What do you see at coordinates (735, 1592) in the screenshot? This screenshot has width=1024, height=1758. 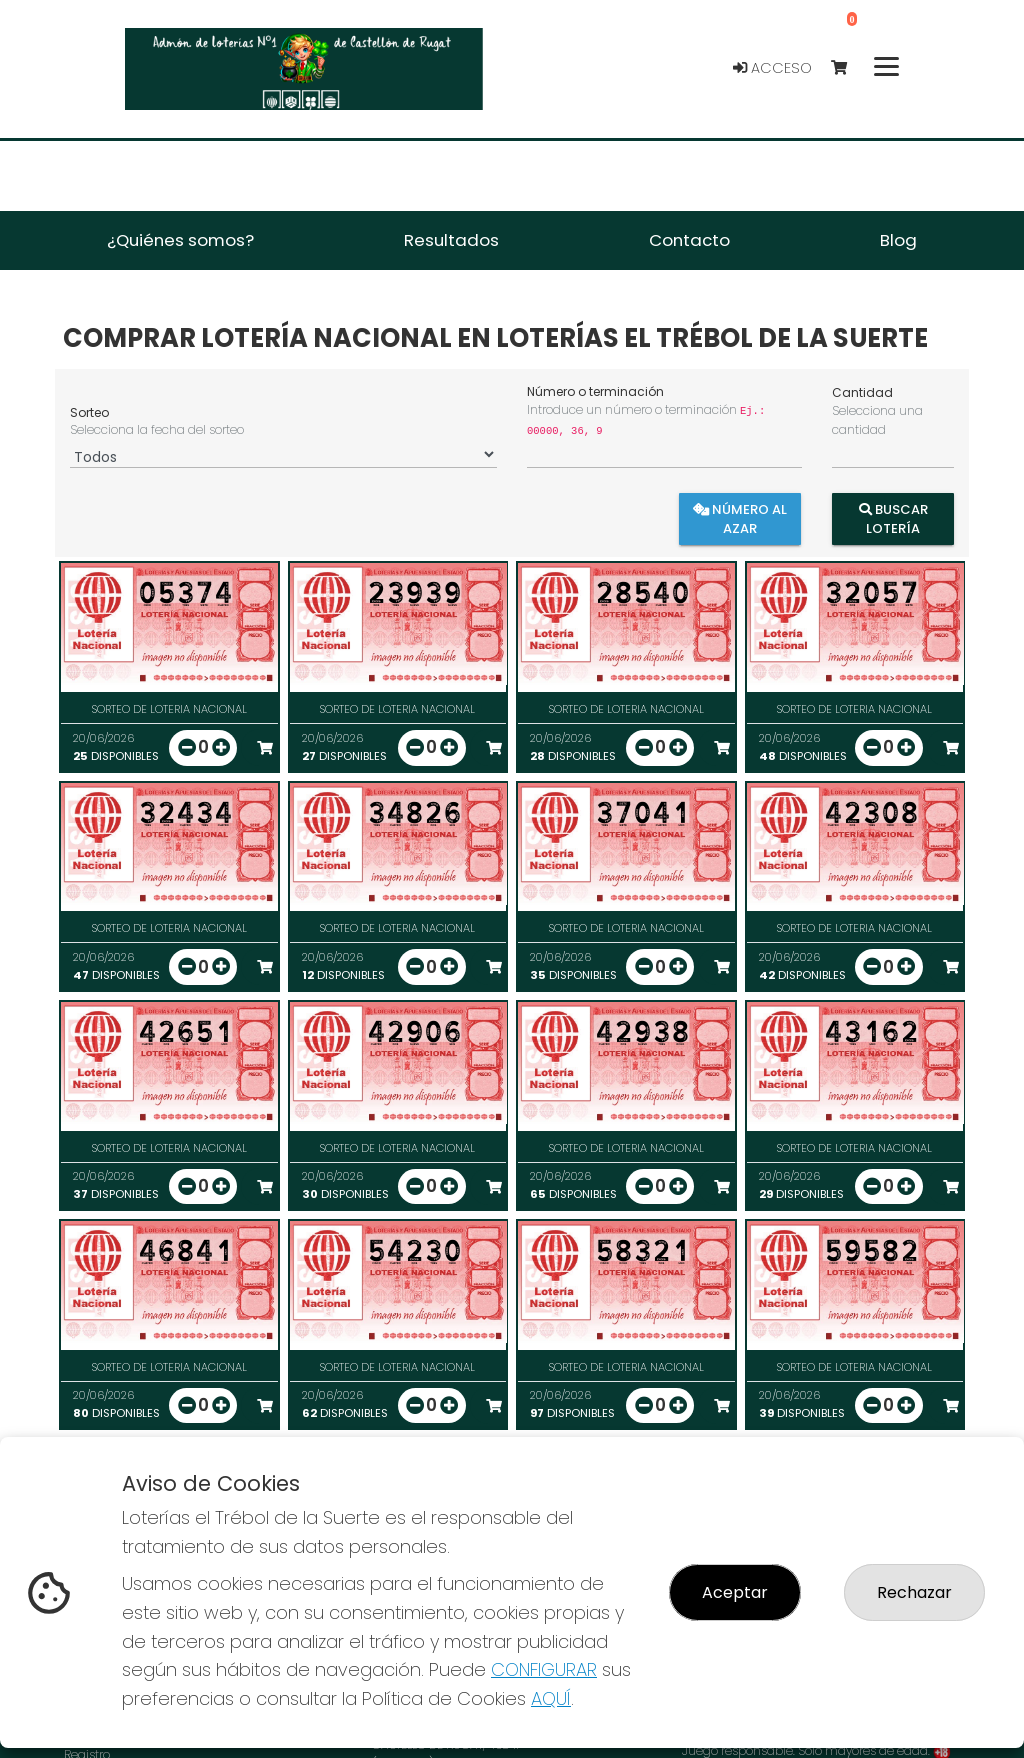 I see `Aceptar` at bounding box center [735, 1592].